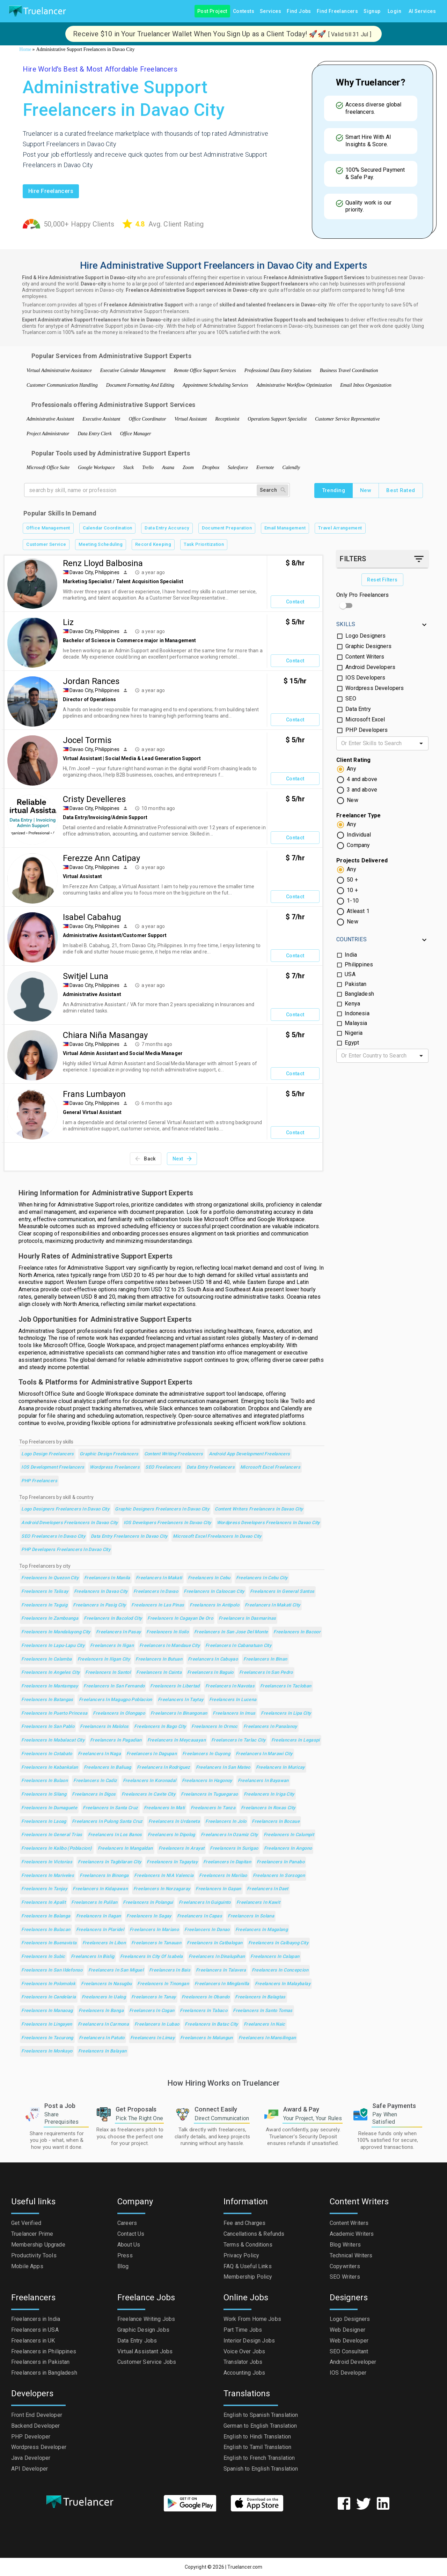 This screenshot has width=447, height=2576. Describe the element at coordinates (164, 1808) in the screenshot. I see `Freelancers in Mati` at that location.